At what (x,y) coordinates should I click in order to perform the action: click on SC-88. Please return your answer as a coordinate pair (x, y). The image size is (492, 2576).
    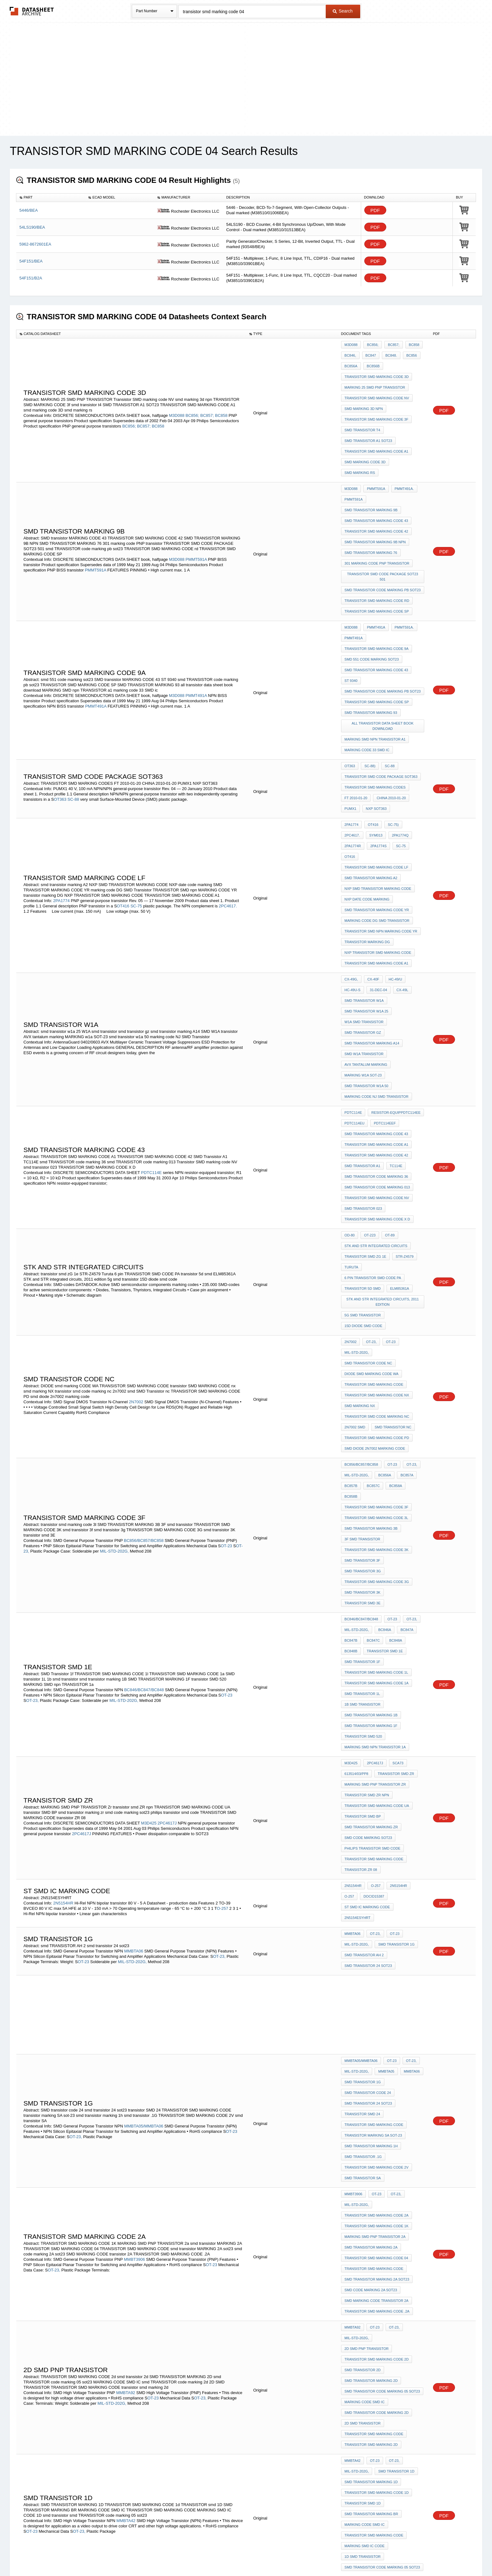
    Looking at the image, I should click on (73, 707).